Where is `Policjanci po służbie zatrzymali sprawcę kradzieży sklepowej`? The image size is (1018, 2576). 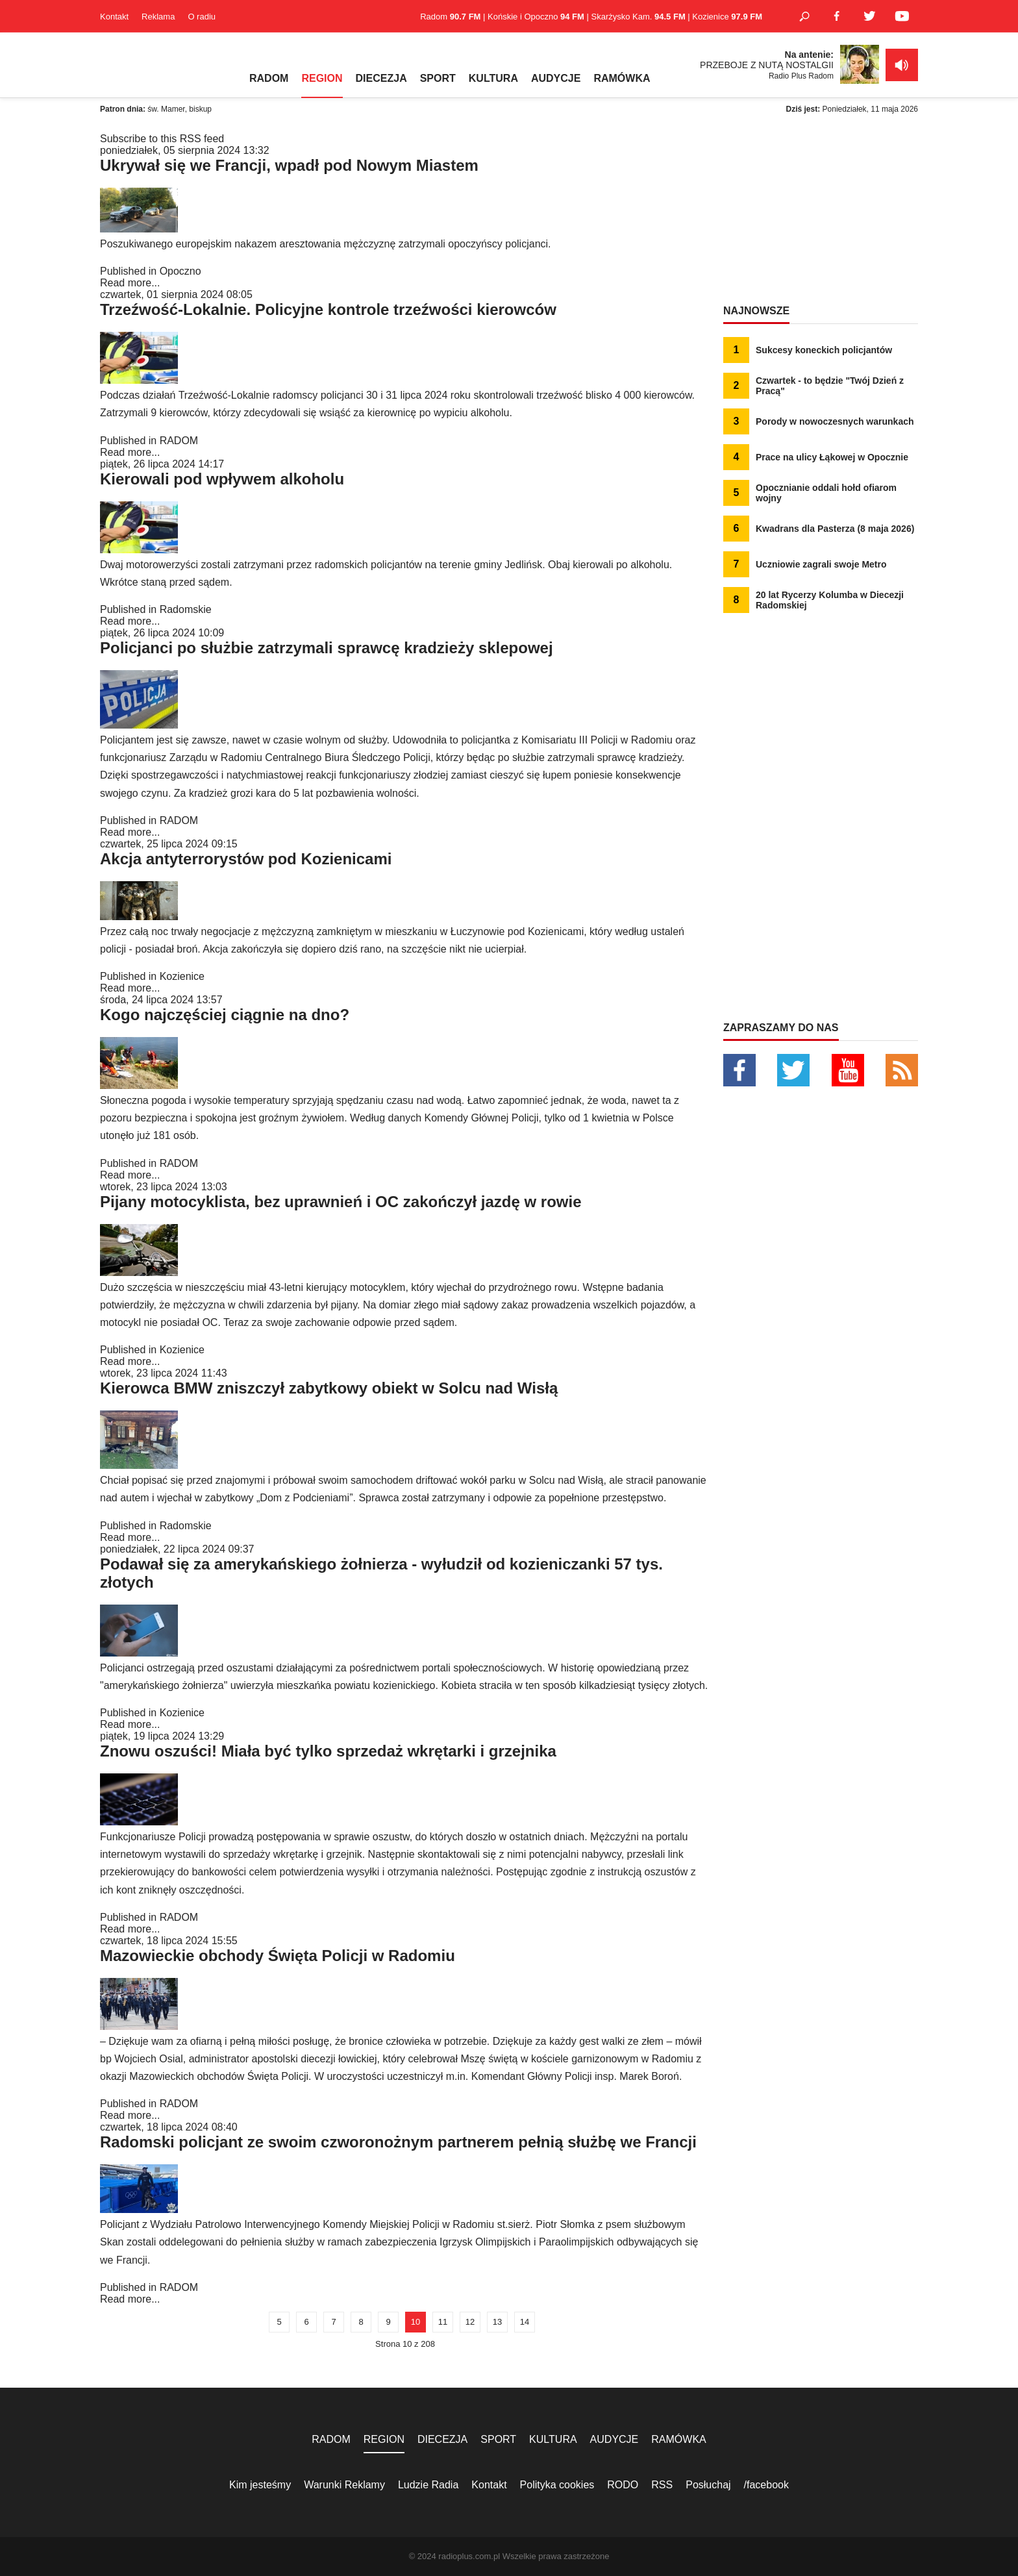
Policjanci po służbie zatrzymali sprawcę kradzieży sklepowej is located at coordinates (326, 648).